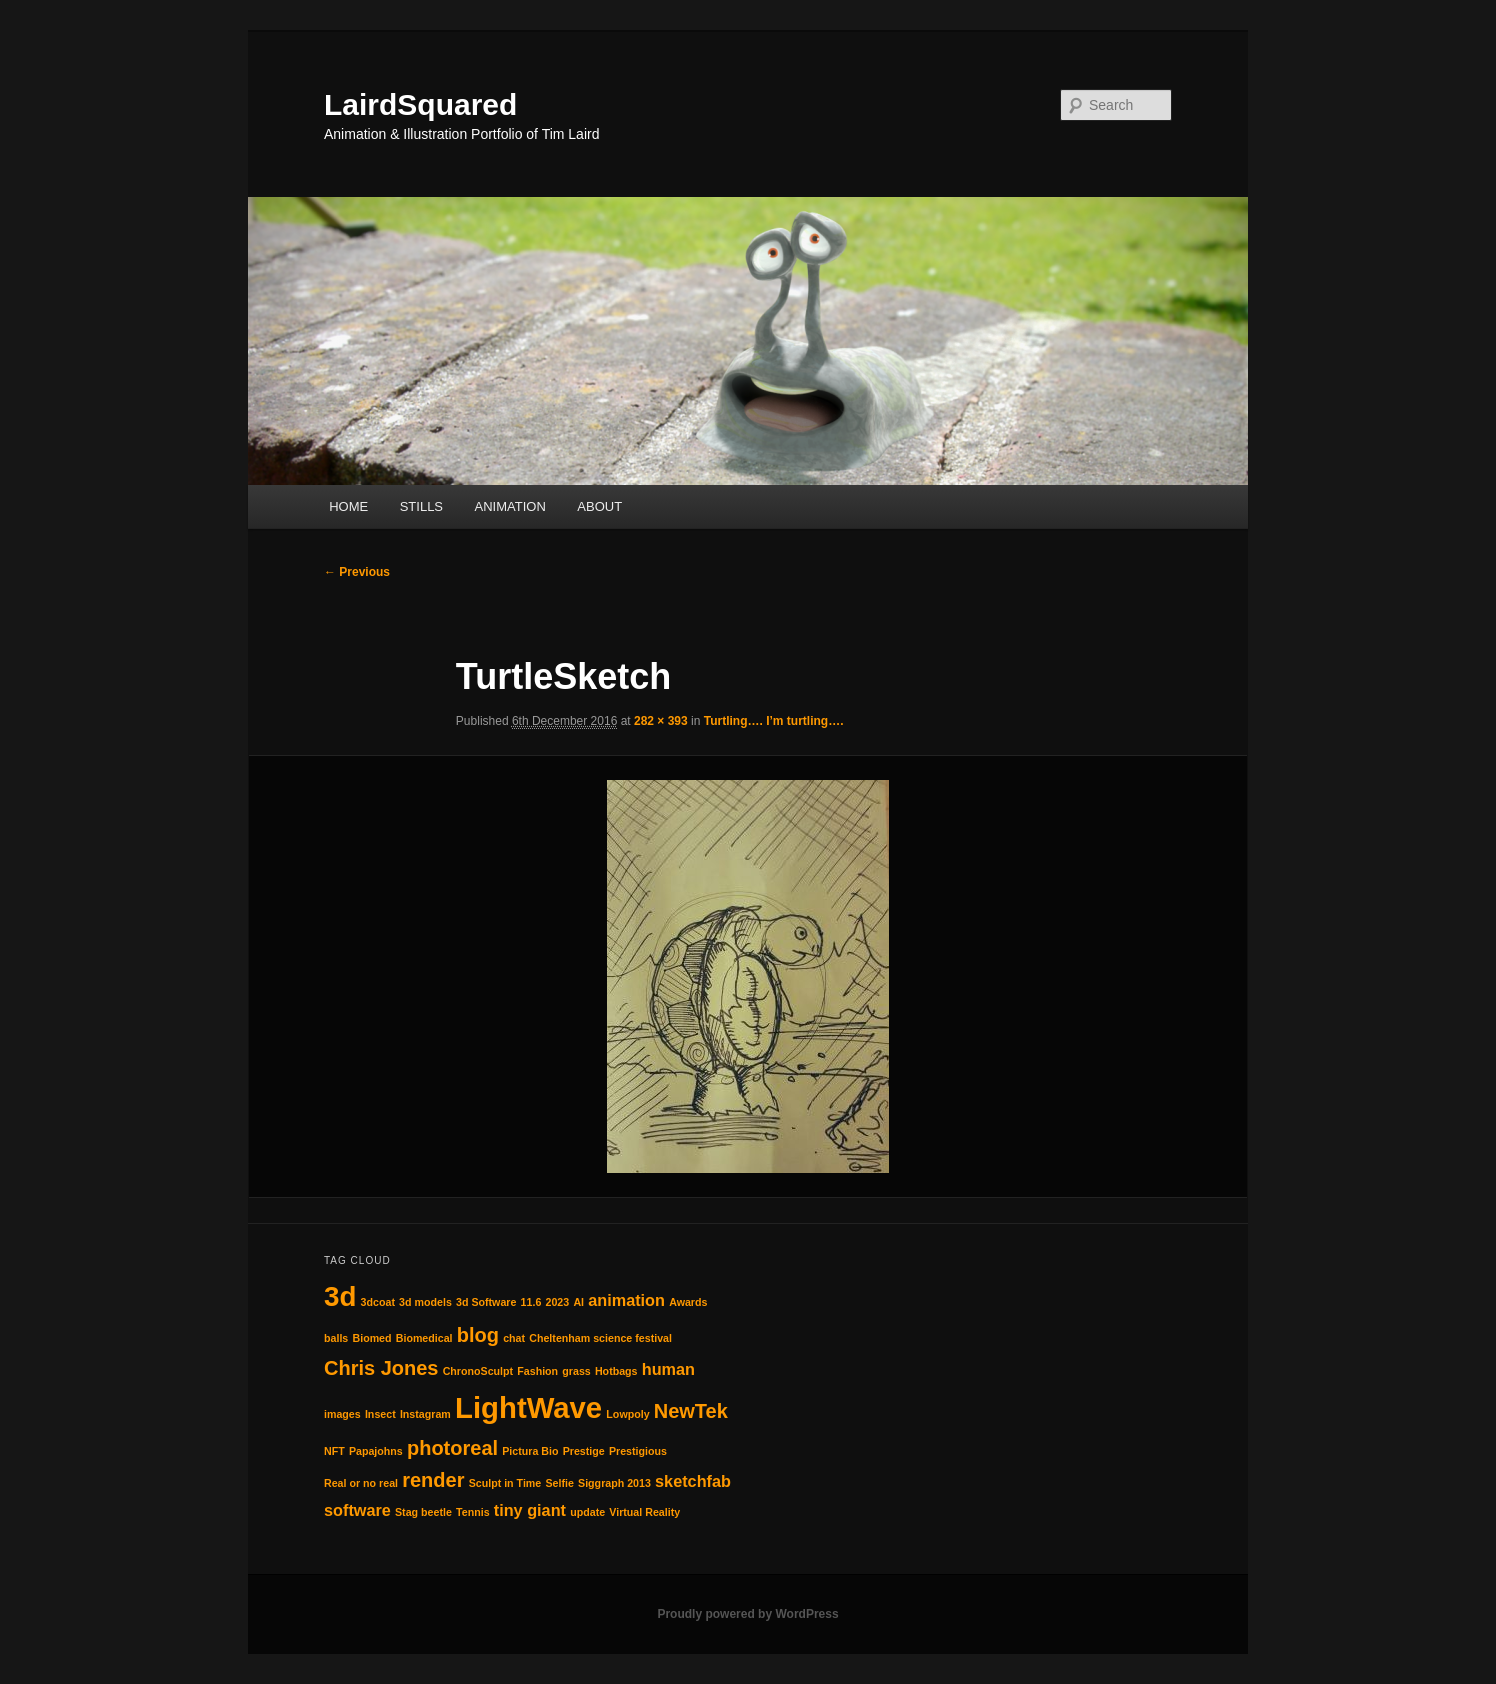 The height and width of the screenshot is (1684, 1496). Describe the element at coordinates (357, 1510) in the screenshot. I see `software [software (2 items)]` at that location.